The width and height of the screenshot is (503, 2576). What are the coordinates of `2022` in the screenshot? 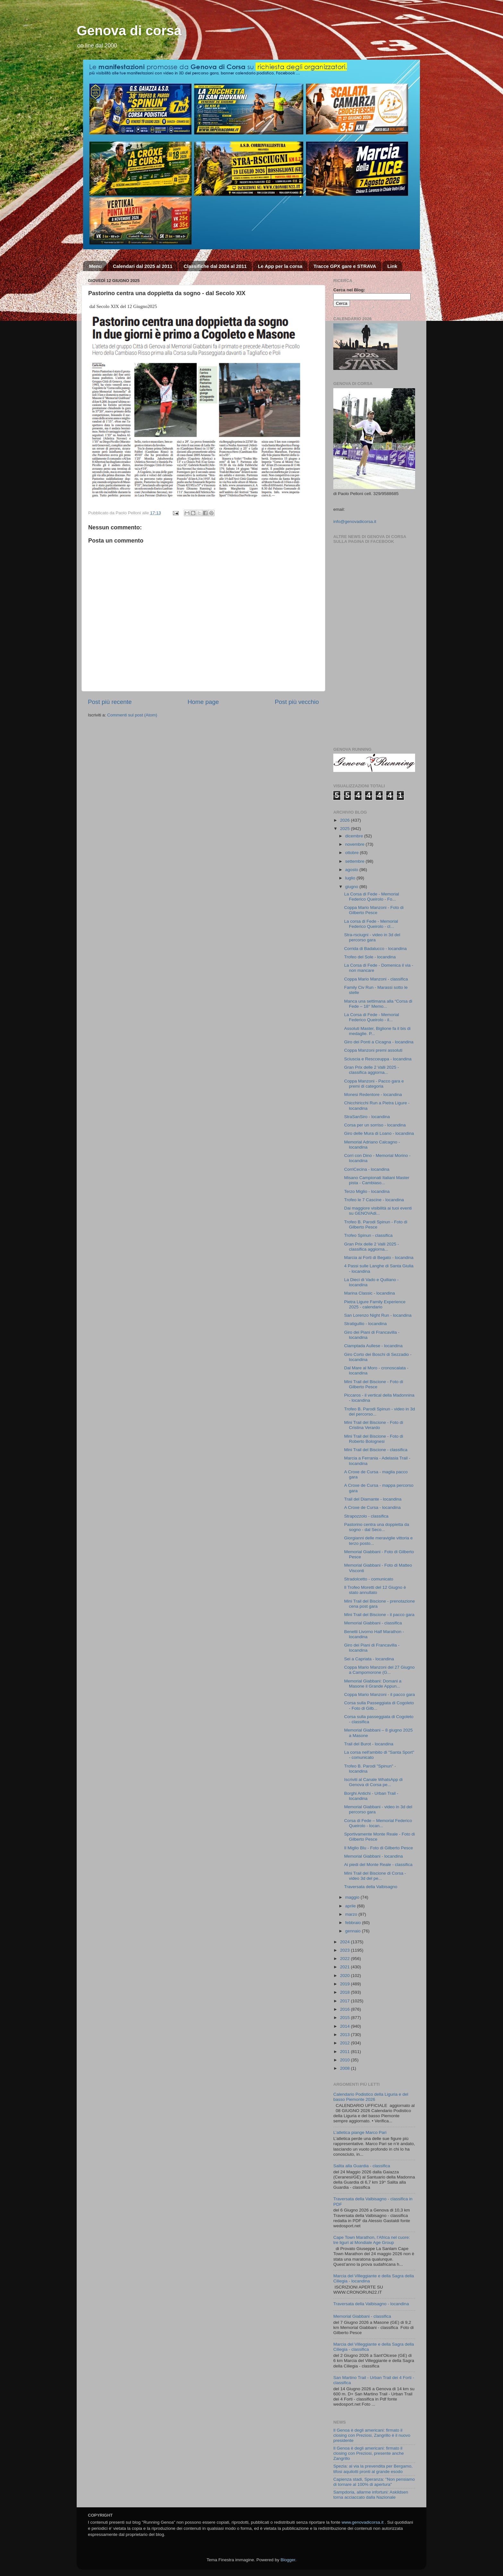 It's located at (345, 1958).